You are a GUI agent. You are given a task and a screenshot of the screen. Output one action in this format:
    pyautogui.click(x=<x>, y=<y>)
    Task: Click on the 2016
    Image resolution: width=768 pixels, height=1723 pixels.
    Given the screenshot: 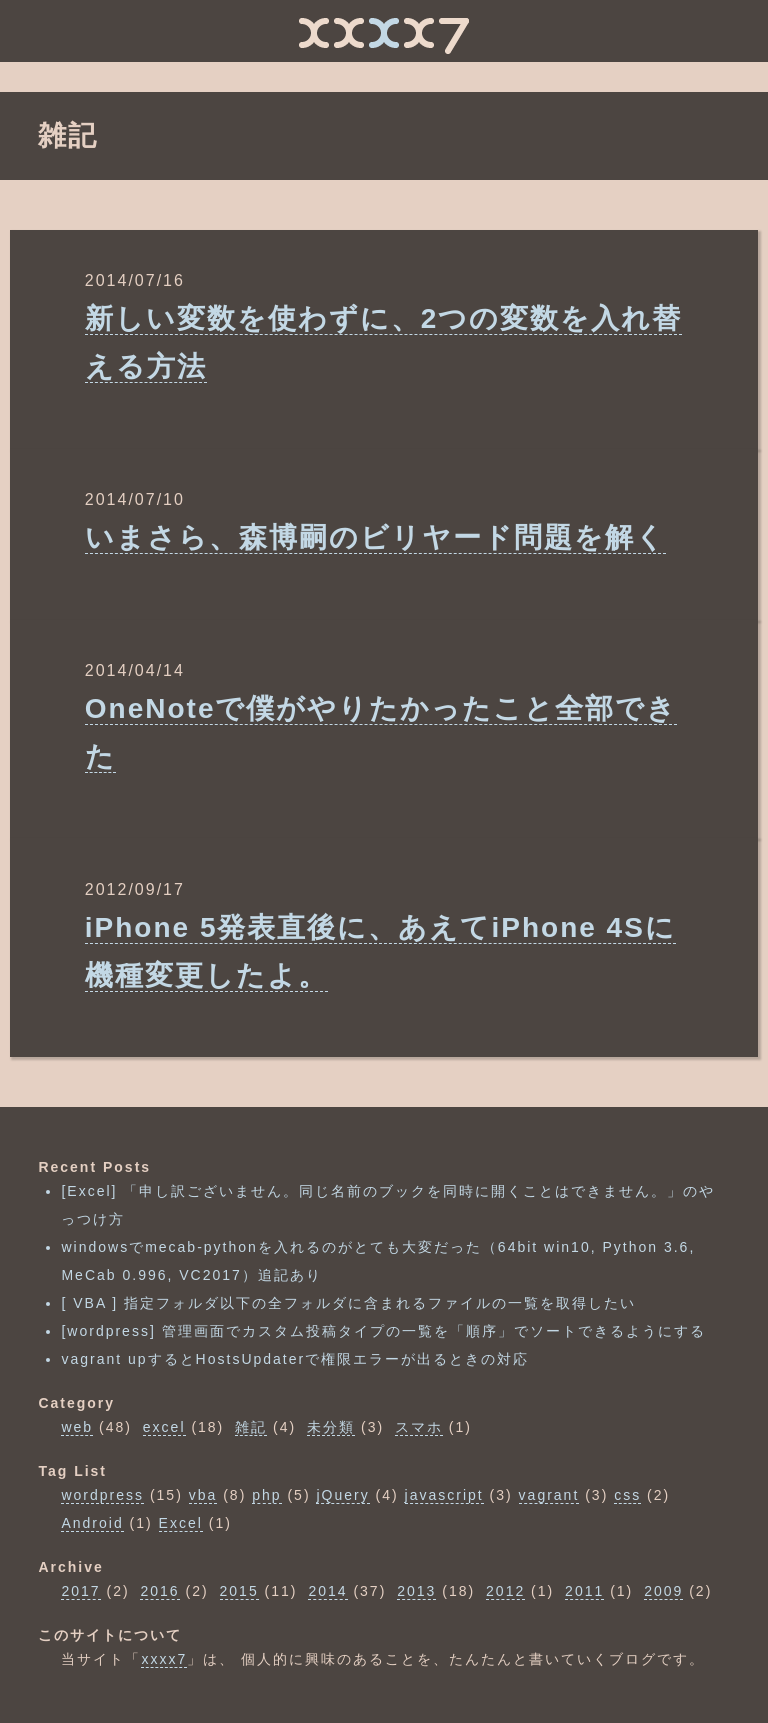 What is the action you would take?
    pyautogui.click(x=159, y=1591)
    